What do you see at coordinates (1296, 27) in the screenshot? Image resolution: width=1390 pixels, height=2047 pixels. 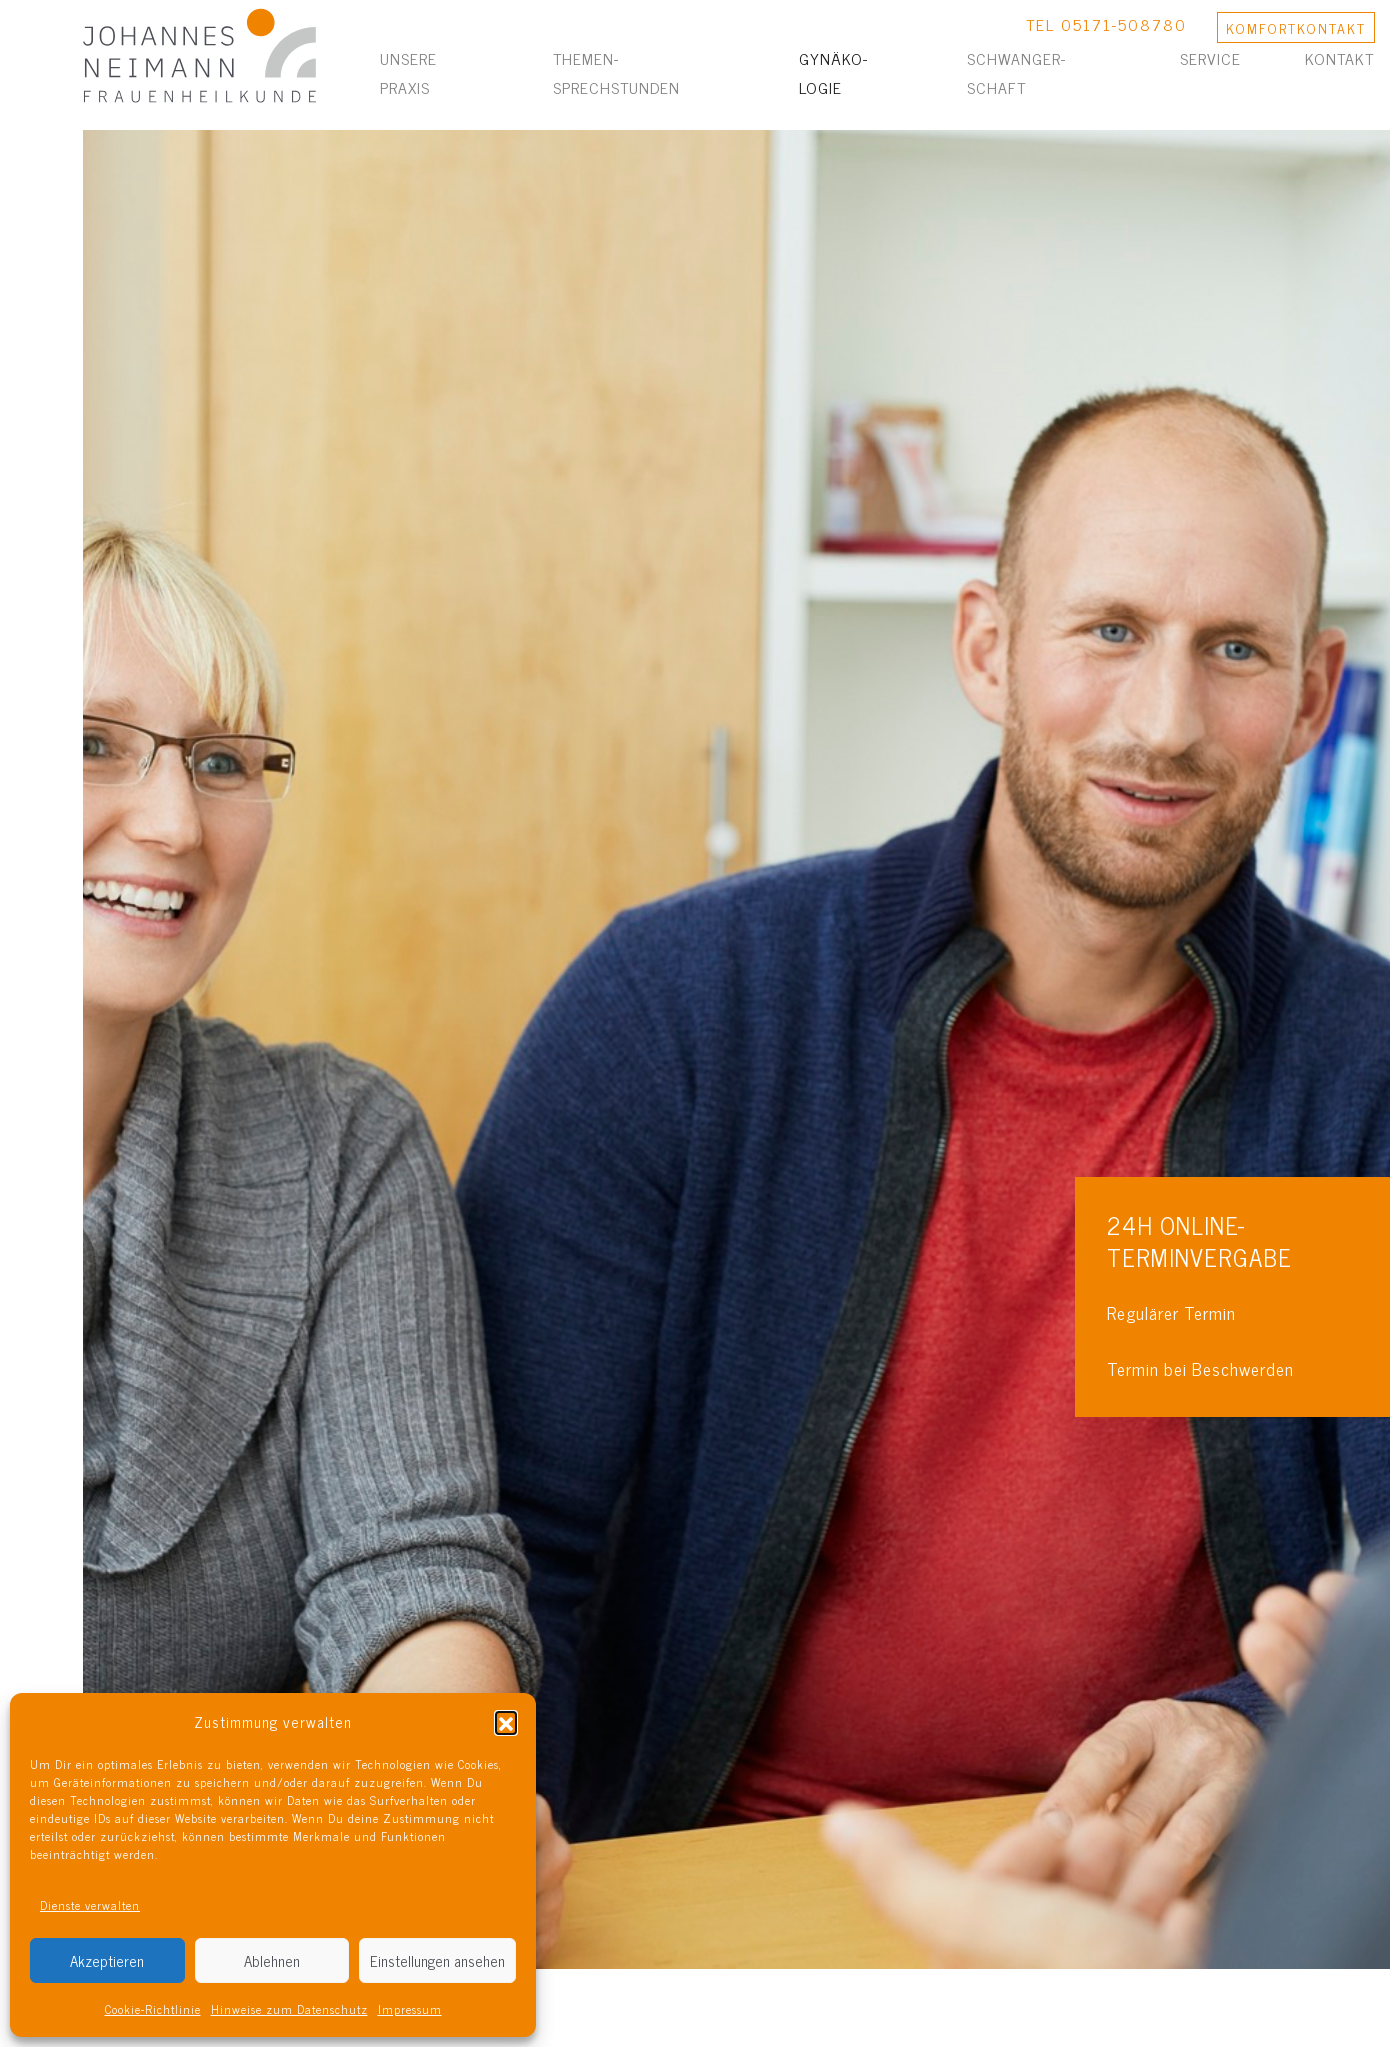 I see `KONTAKT` at bounding box center [1296, 27].